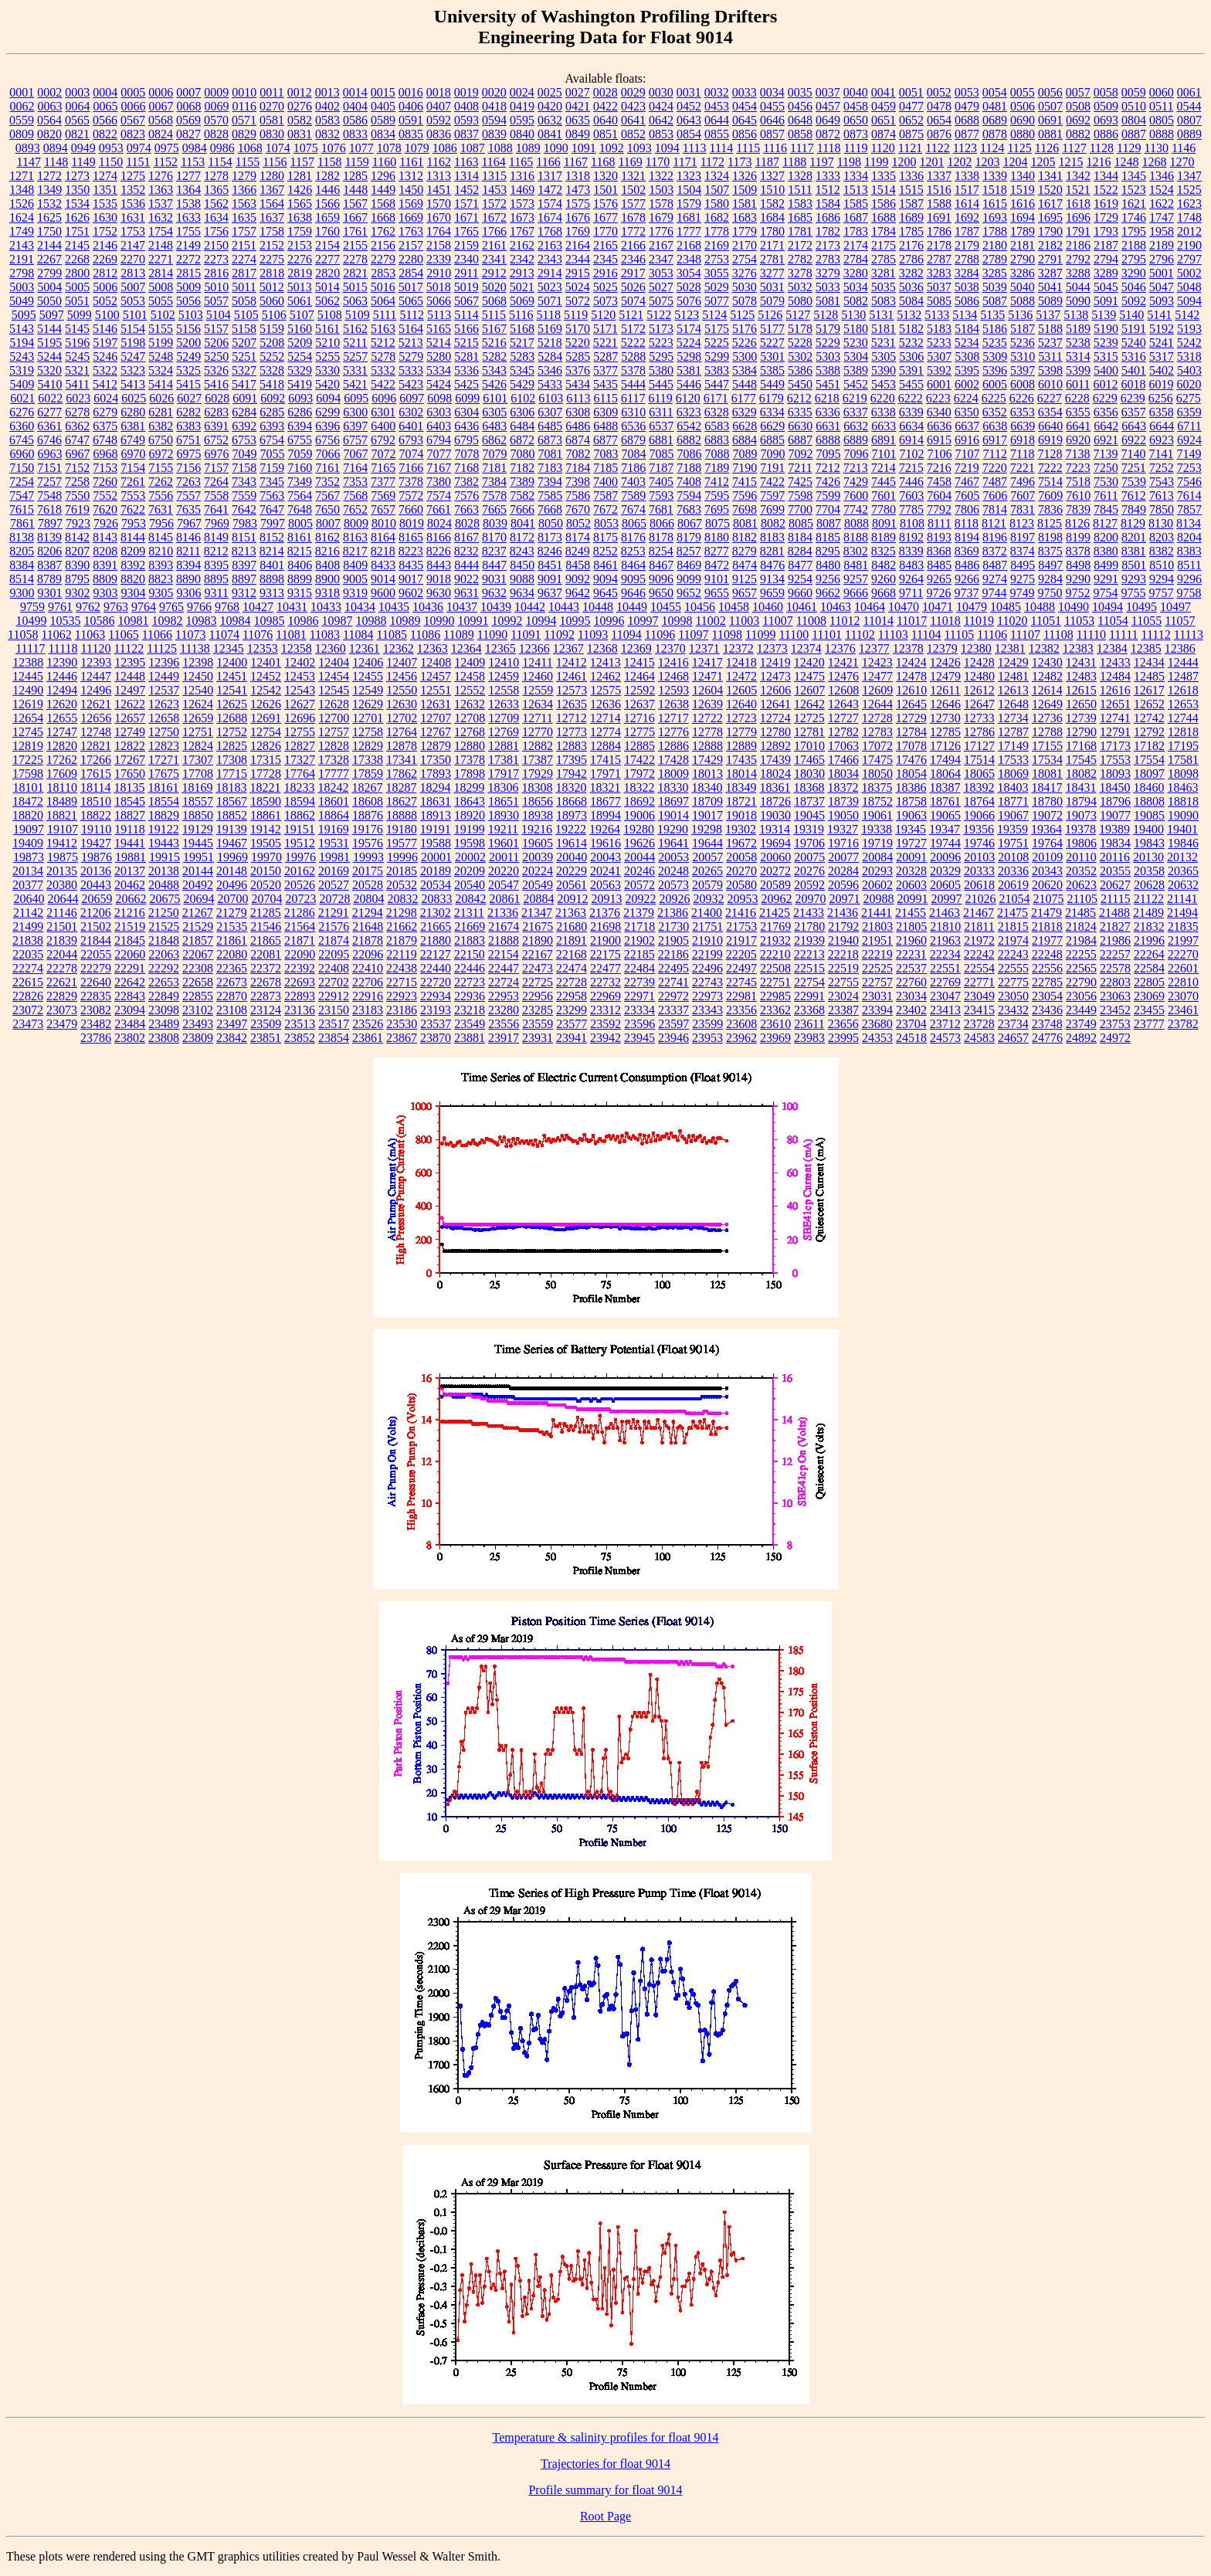  Describe the element at coordinates (438, 203) in the screenshot. I see `1570` at that location.